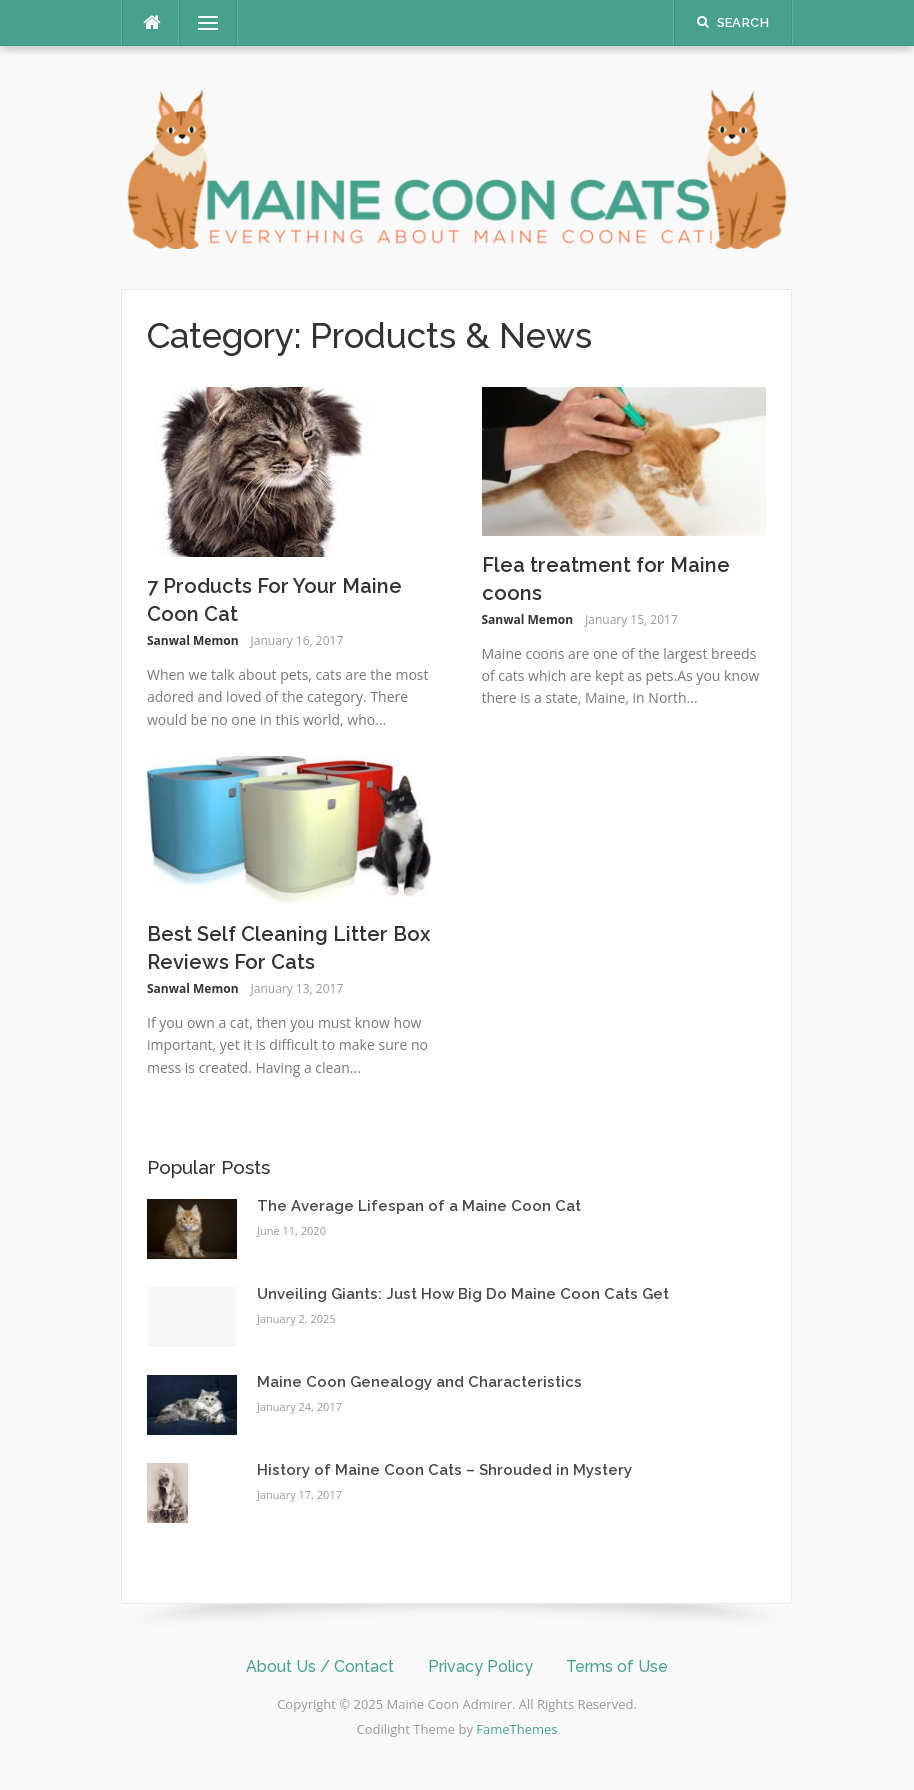 The image size is (914, 1790). Describe the element at coordinates (516, 1729) in the screenshot. I see `FameThemes` at that location.